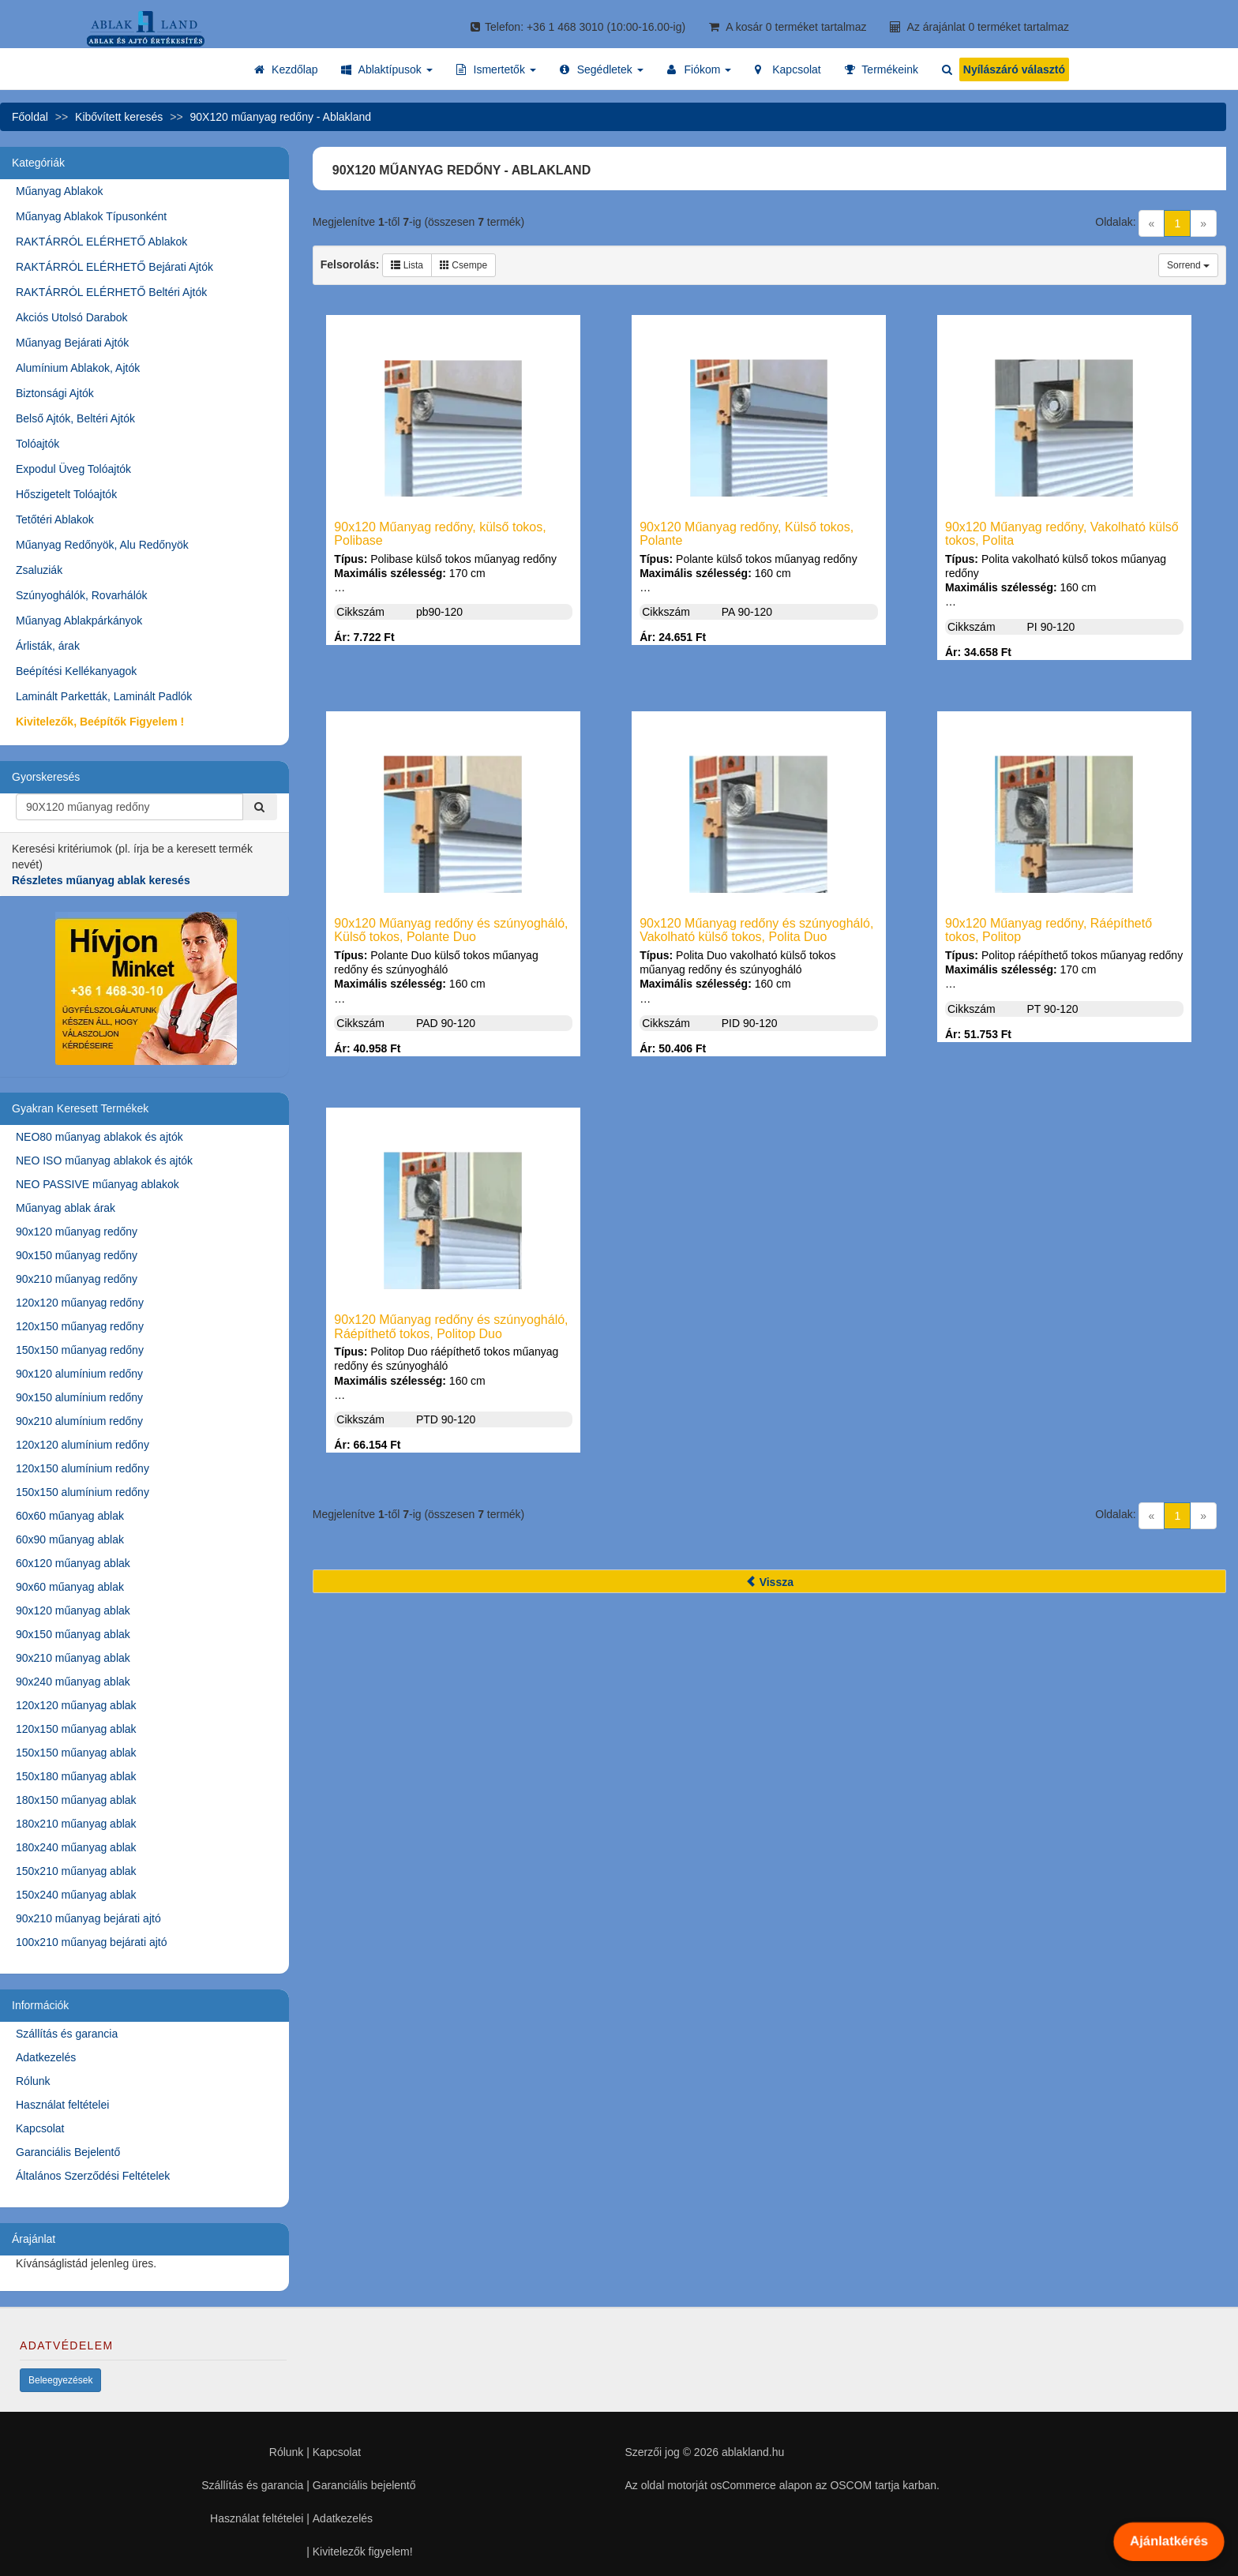 Image resolution: width=1238 pixels, height=2576 pixels. I want to click on 120x120 műanyag ablak, so click(76, 1705).